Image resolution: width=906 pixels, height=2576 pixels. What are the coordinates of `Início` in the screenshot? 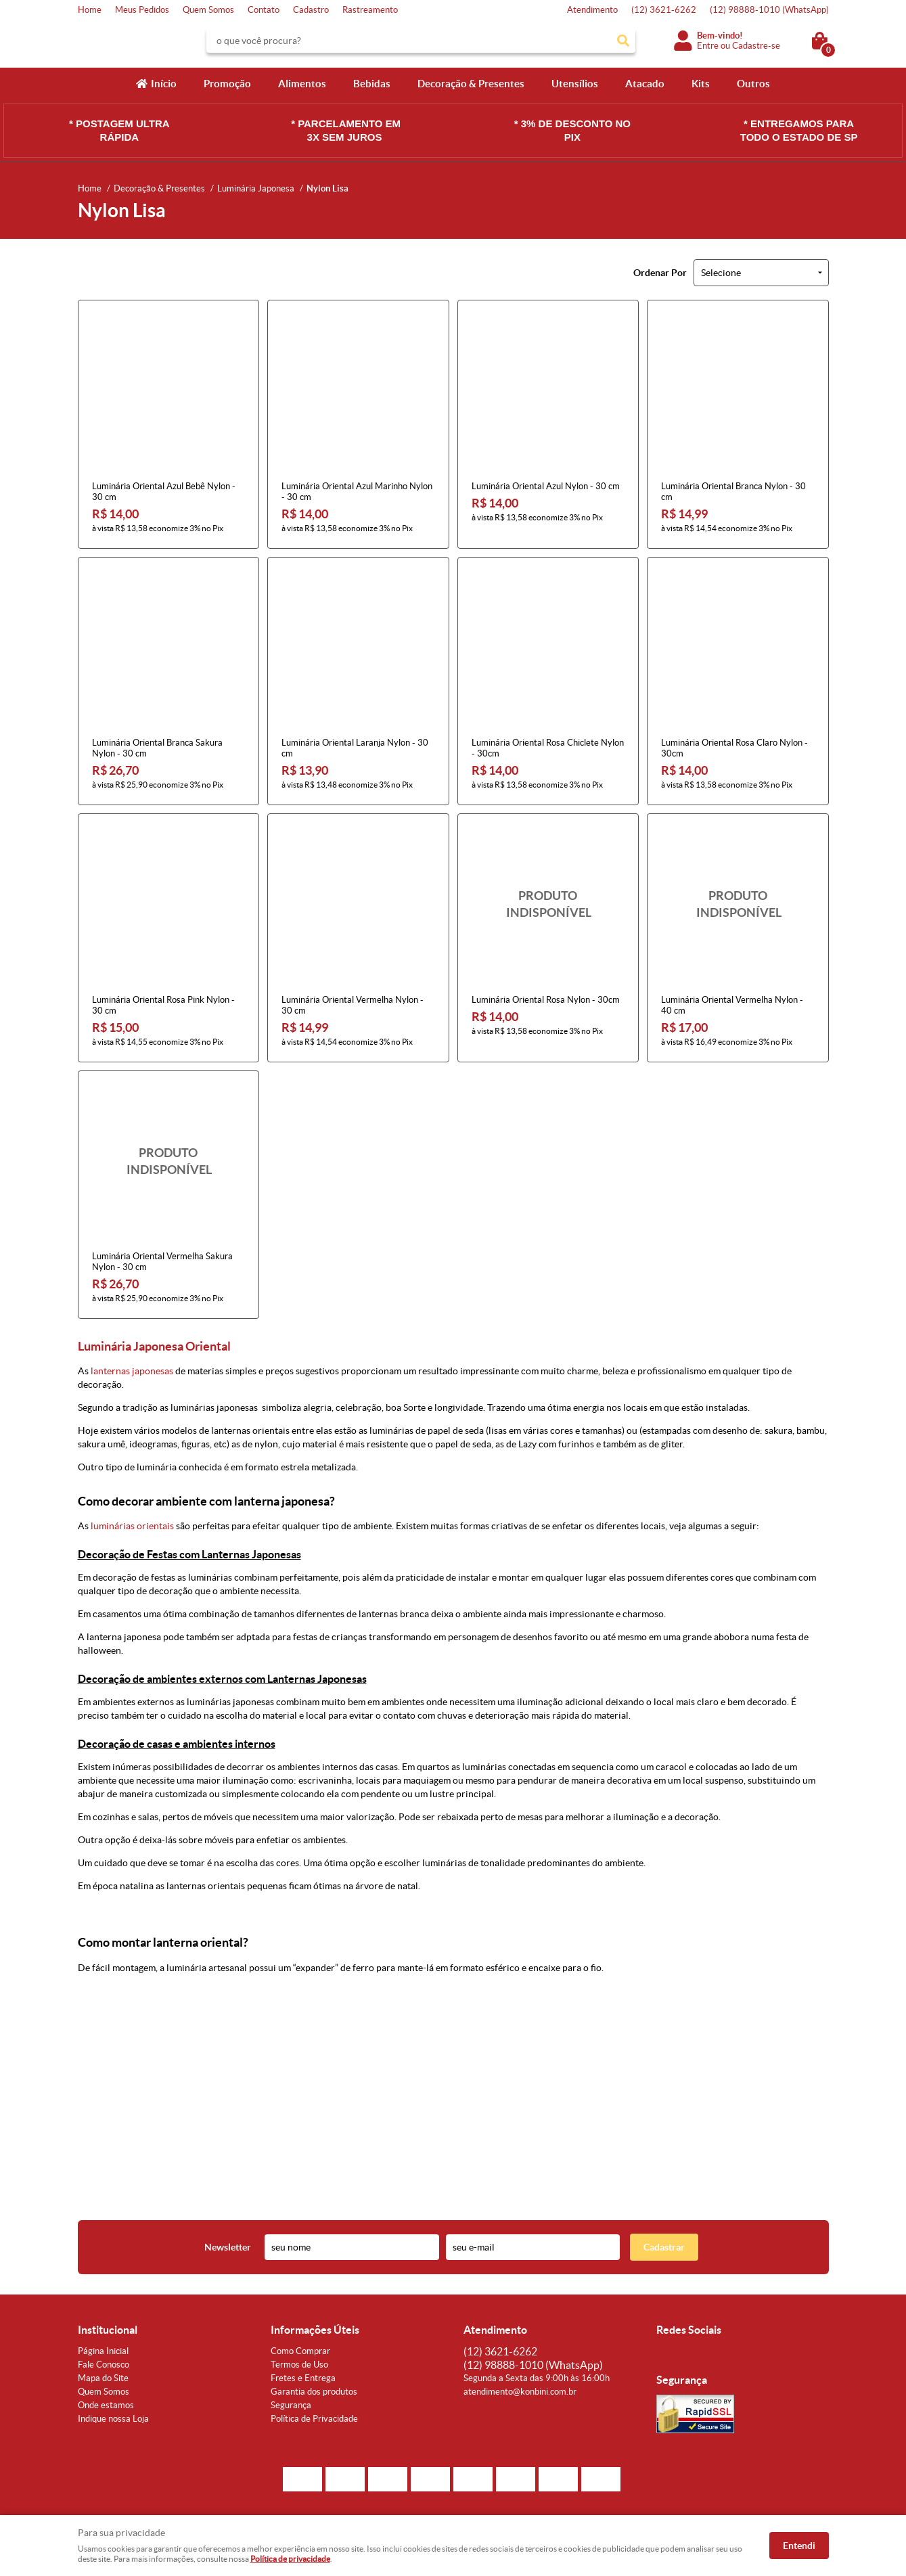 It's located at (164, 83).